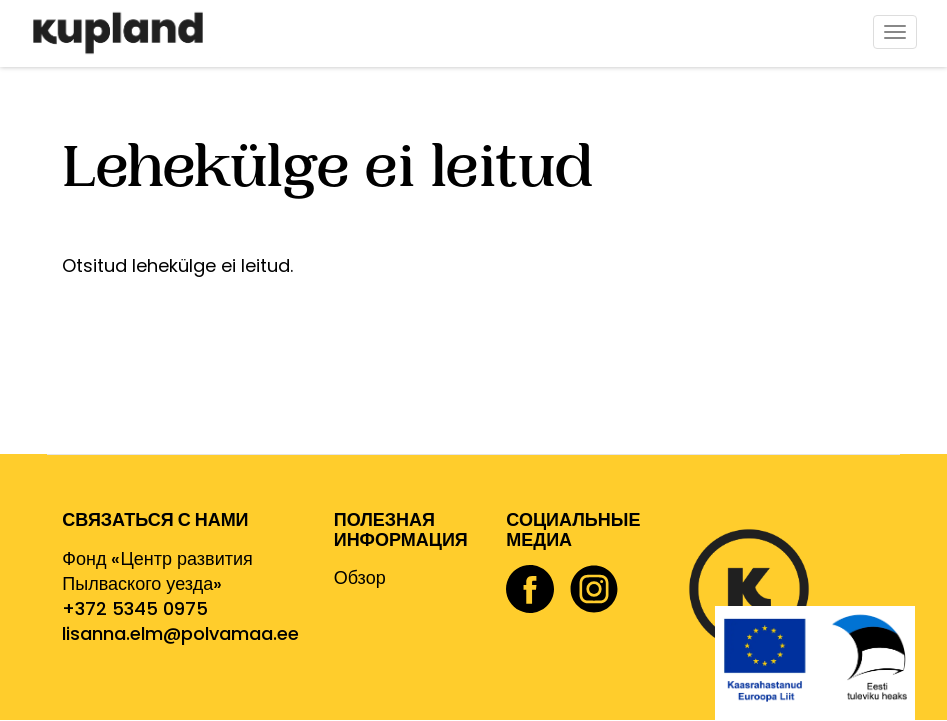  Describe the element at coordinates (180, 633) in the screenshot. I see `lisanna.elm@polvamaa.ee` at that location.